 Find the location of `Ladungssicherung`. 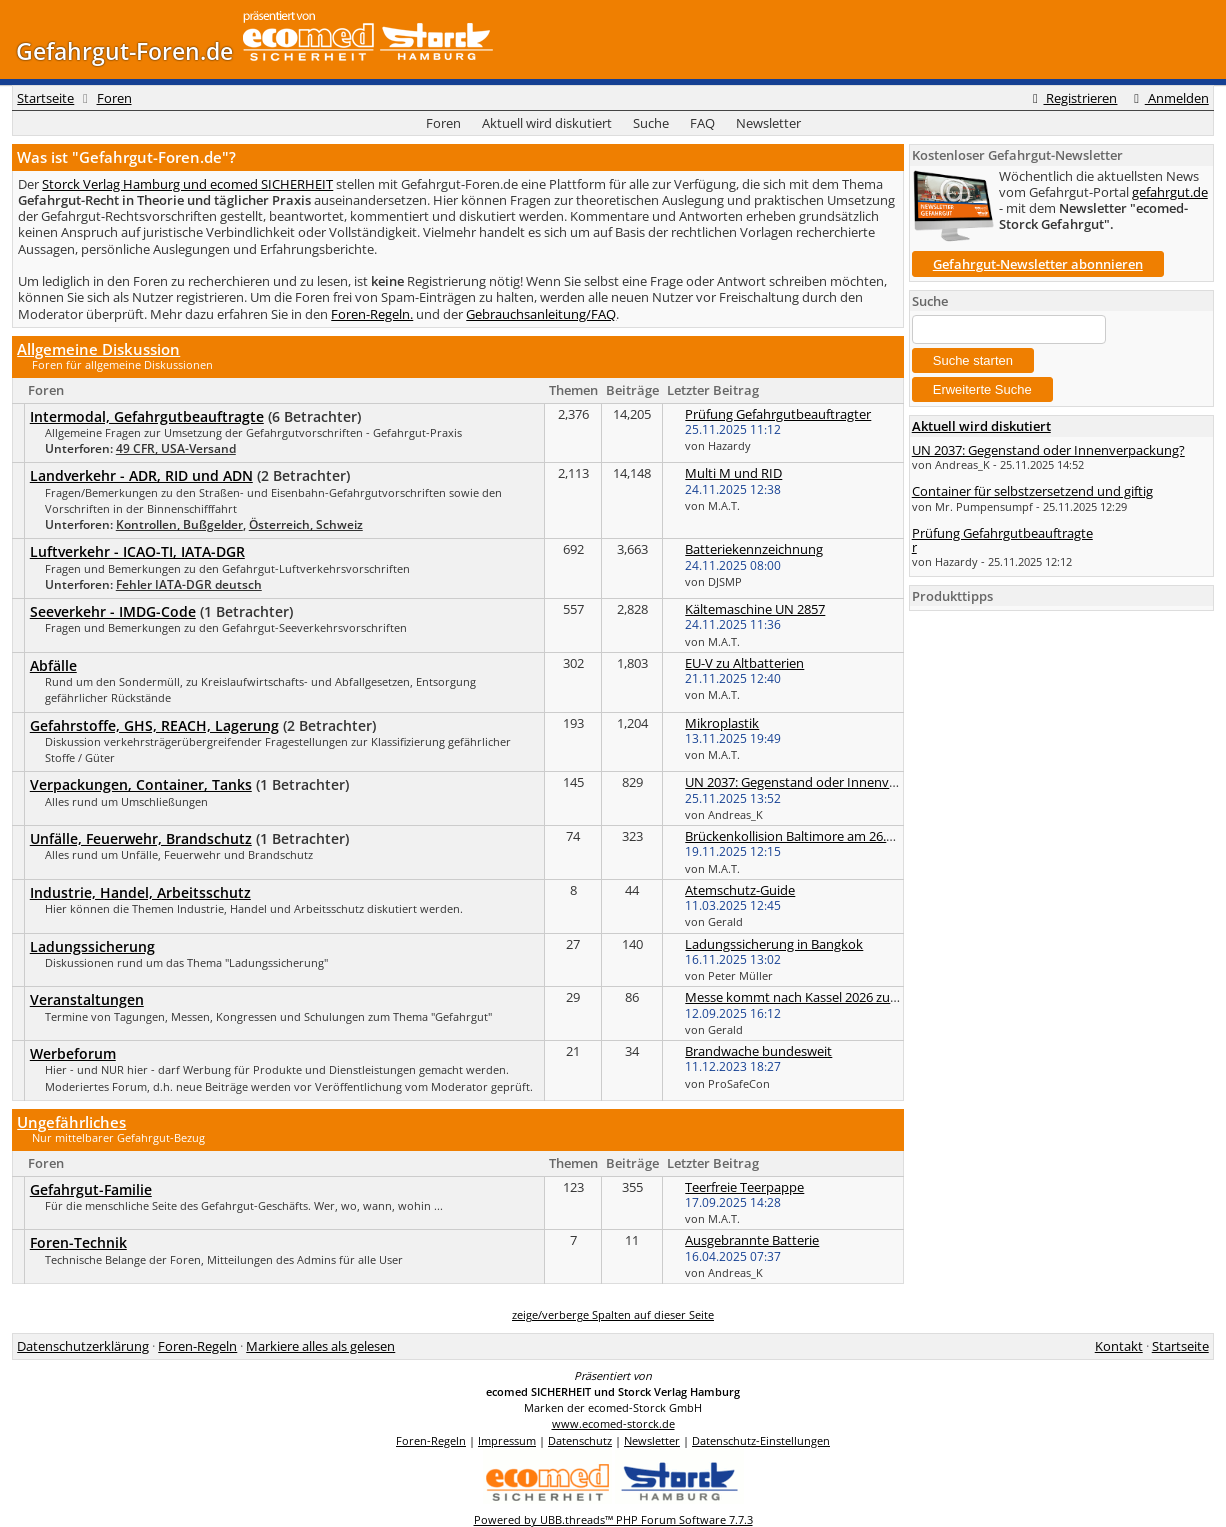

Ladungssicherung is located at coordinates (92, 946).